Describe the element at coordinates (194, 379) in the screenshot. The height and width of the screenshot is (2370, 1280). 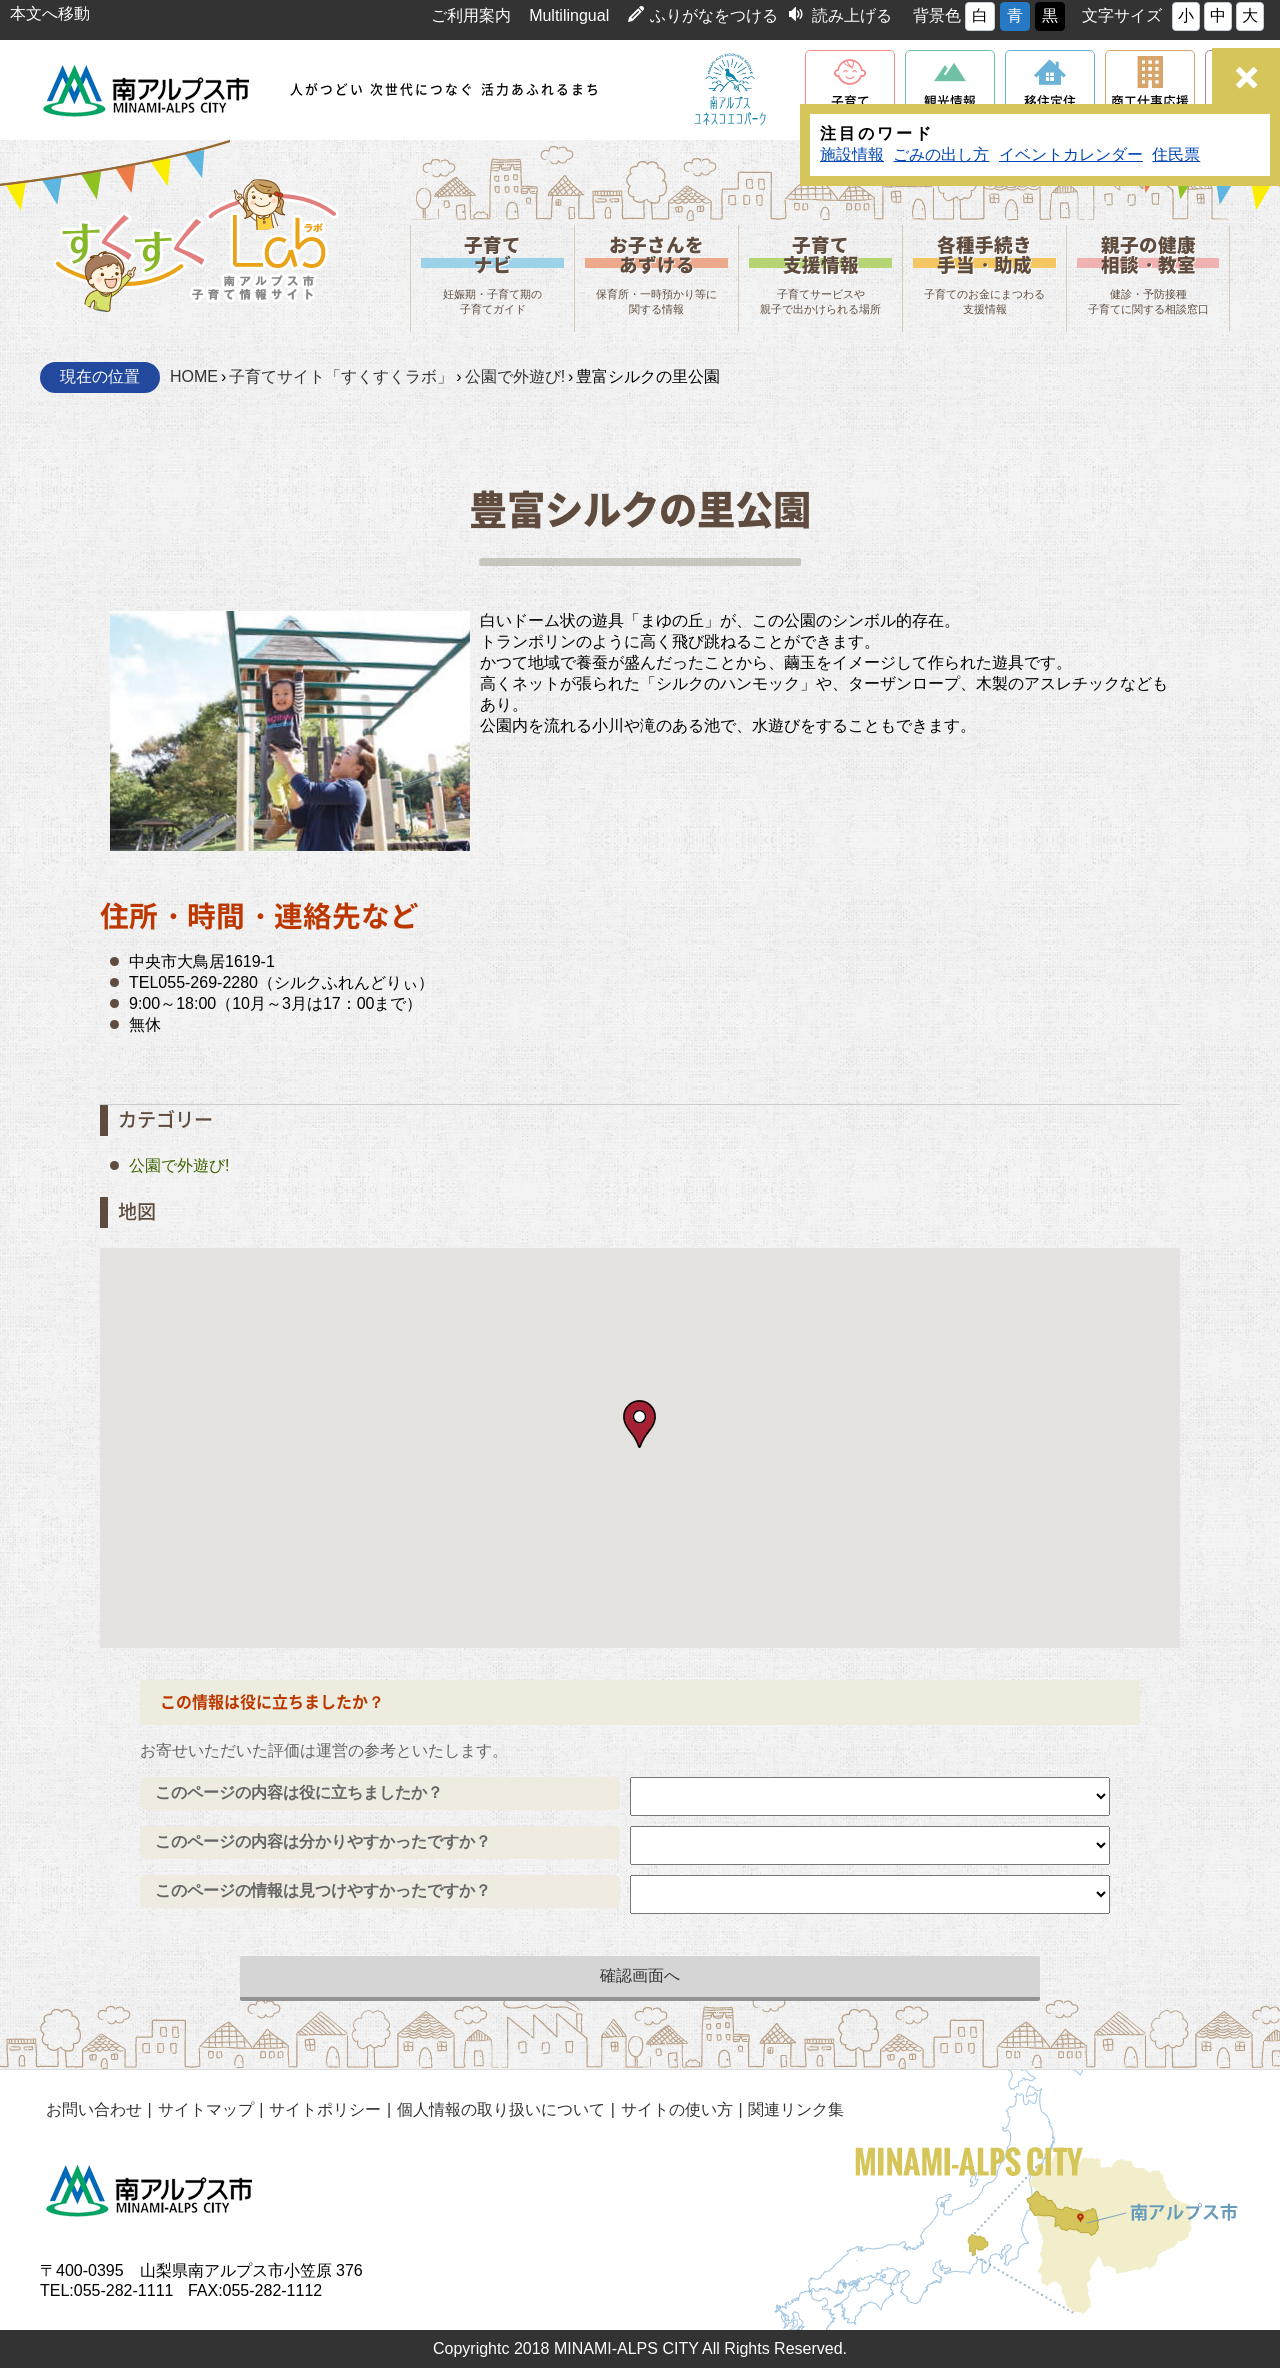
I see `HOME` at that location.